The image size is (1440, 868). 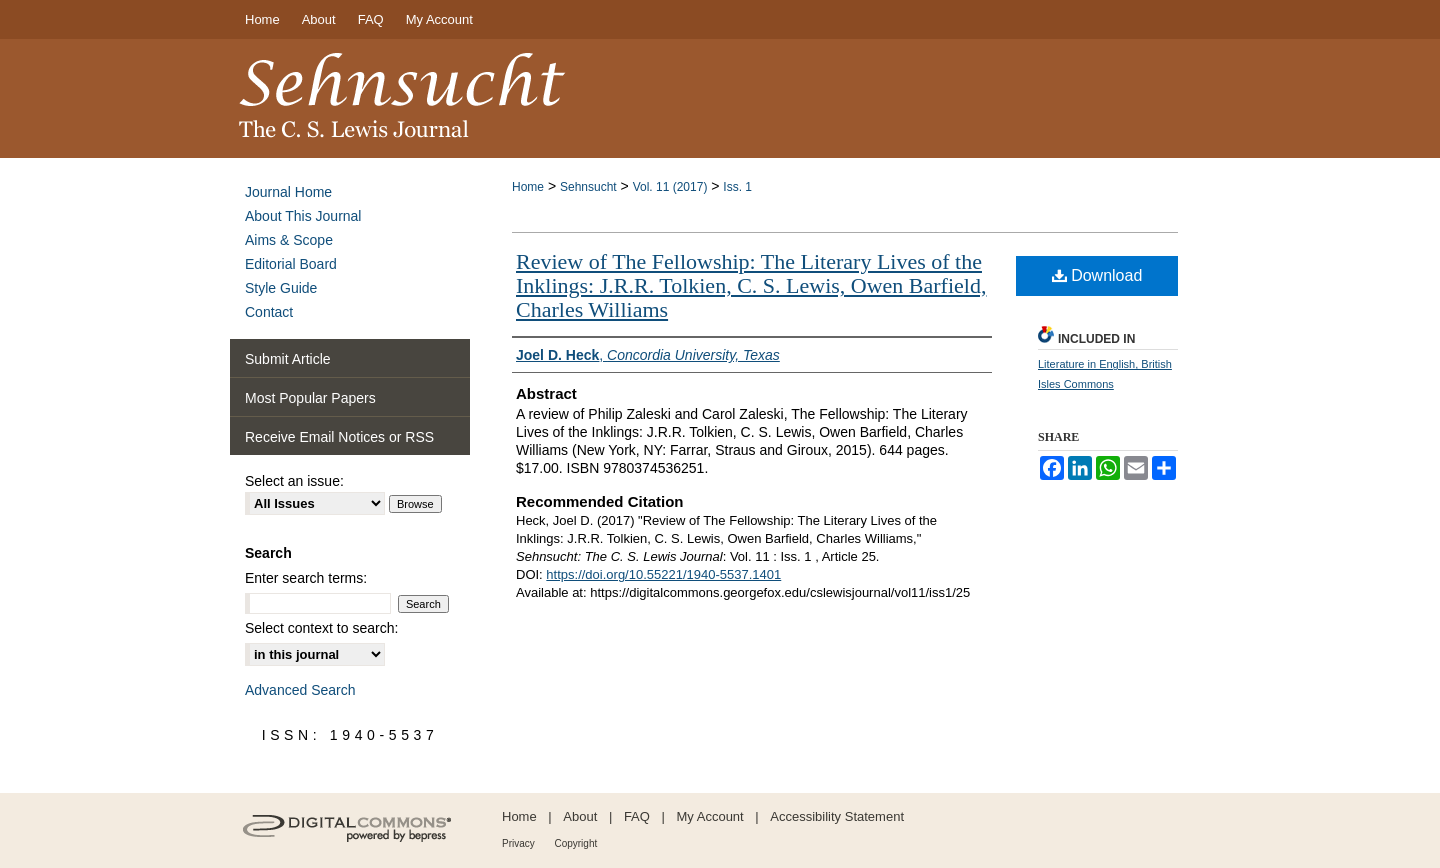 I want to click on https://doi.org/10.55221/1940-5537.1401, so click(x=663, y=574).